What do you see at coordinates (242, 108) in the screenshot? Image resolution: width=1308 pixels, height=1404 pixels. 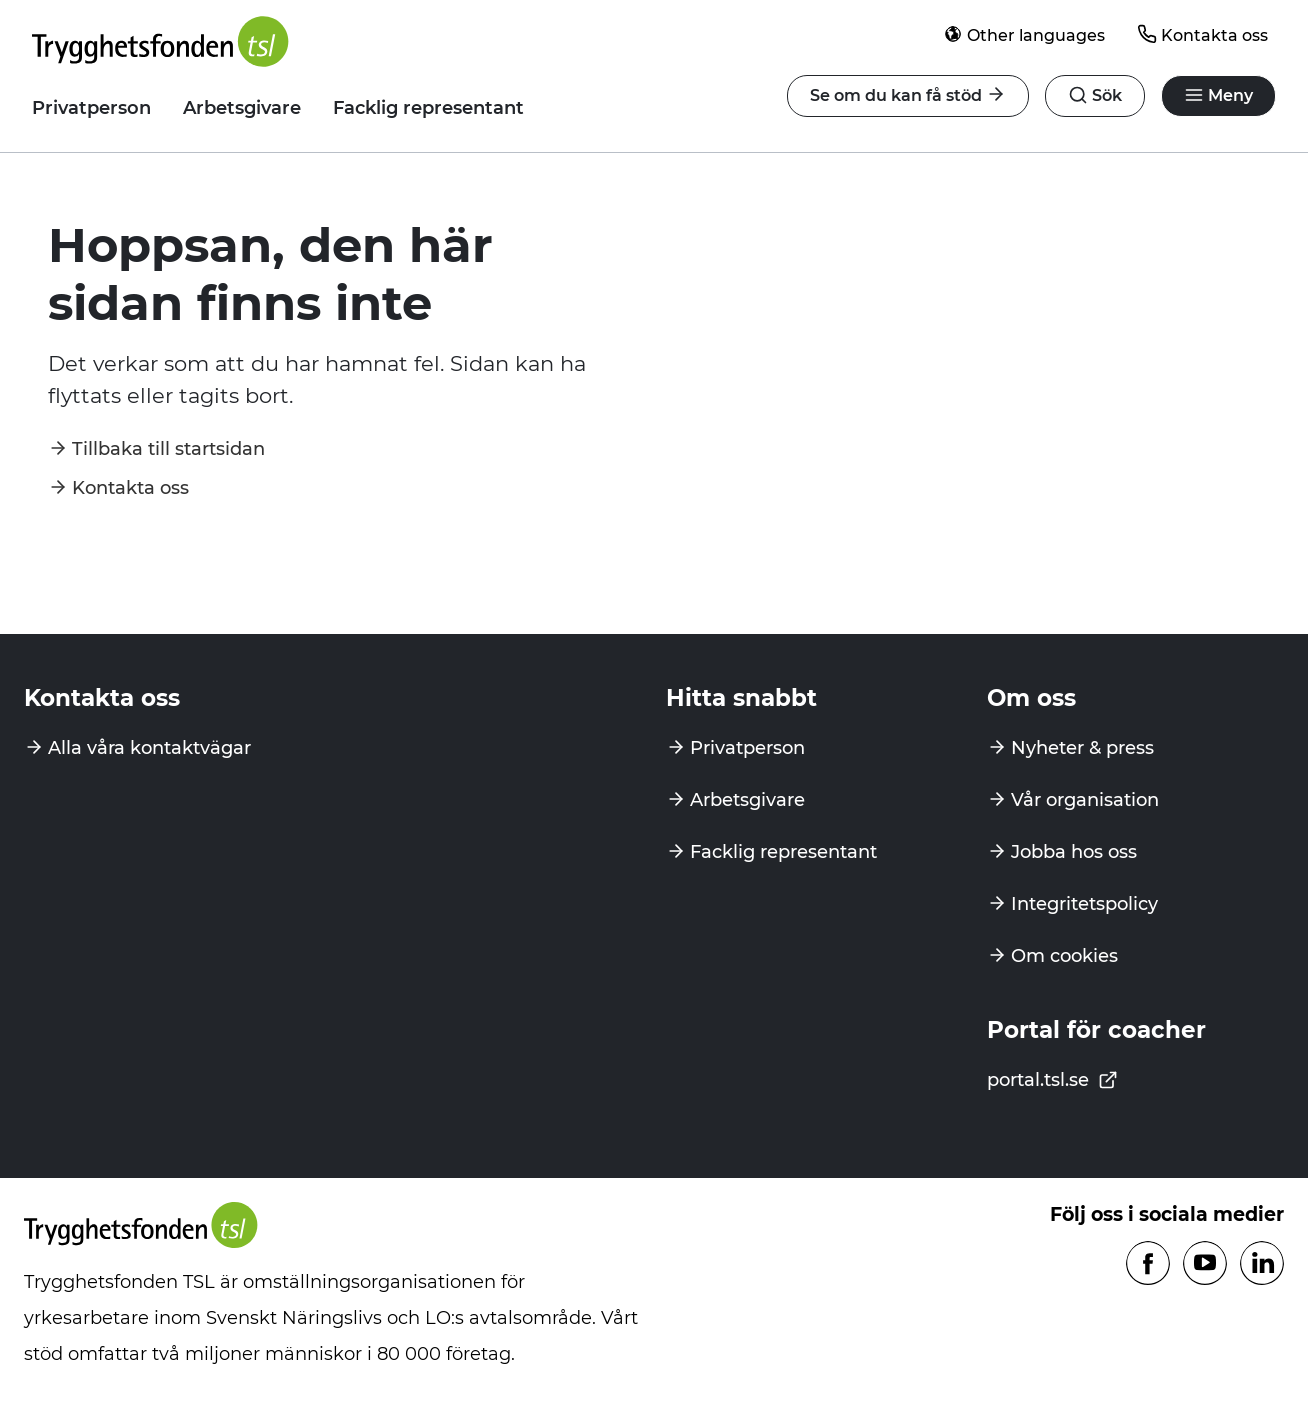 I see `Arbetsgivare` at bounding box center [242, 108].